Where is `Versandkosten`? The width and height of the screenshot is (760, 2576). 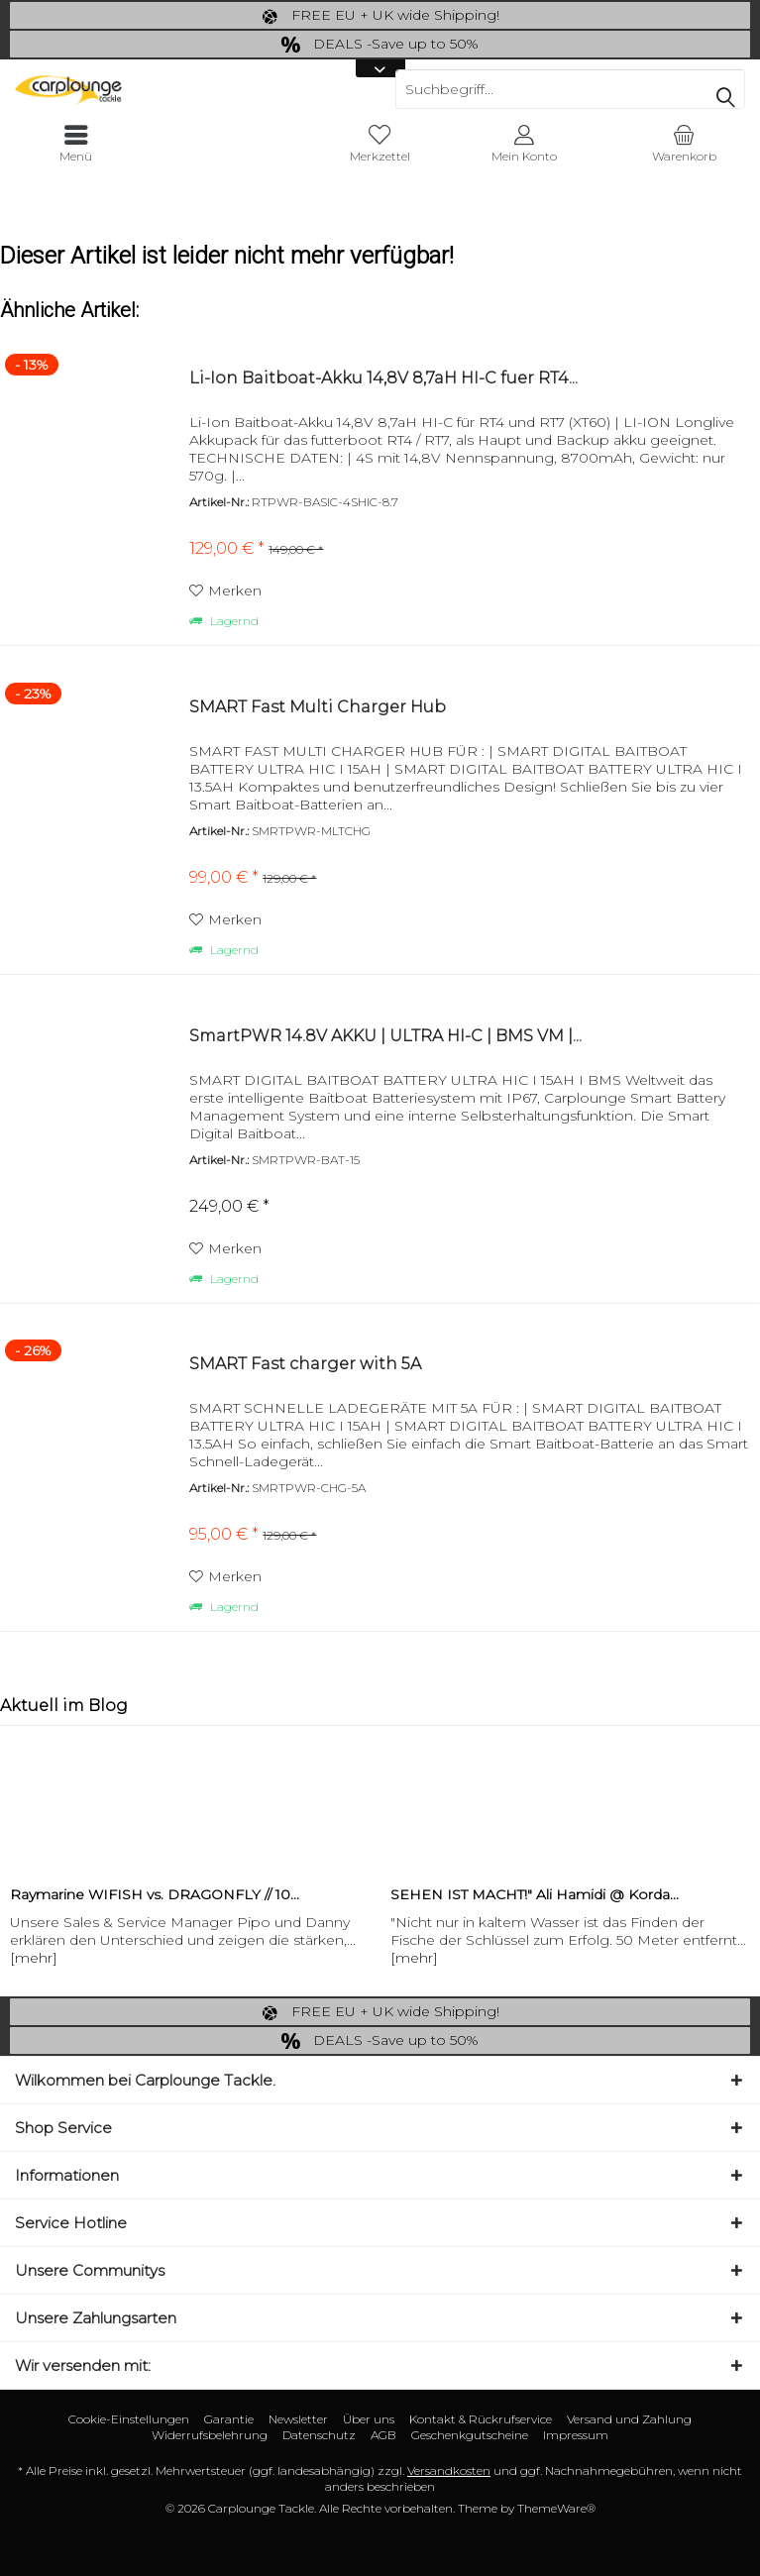 Versandkosten is located at coordinates (448, 2470).